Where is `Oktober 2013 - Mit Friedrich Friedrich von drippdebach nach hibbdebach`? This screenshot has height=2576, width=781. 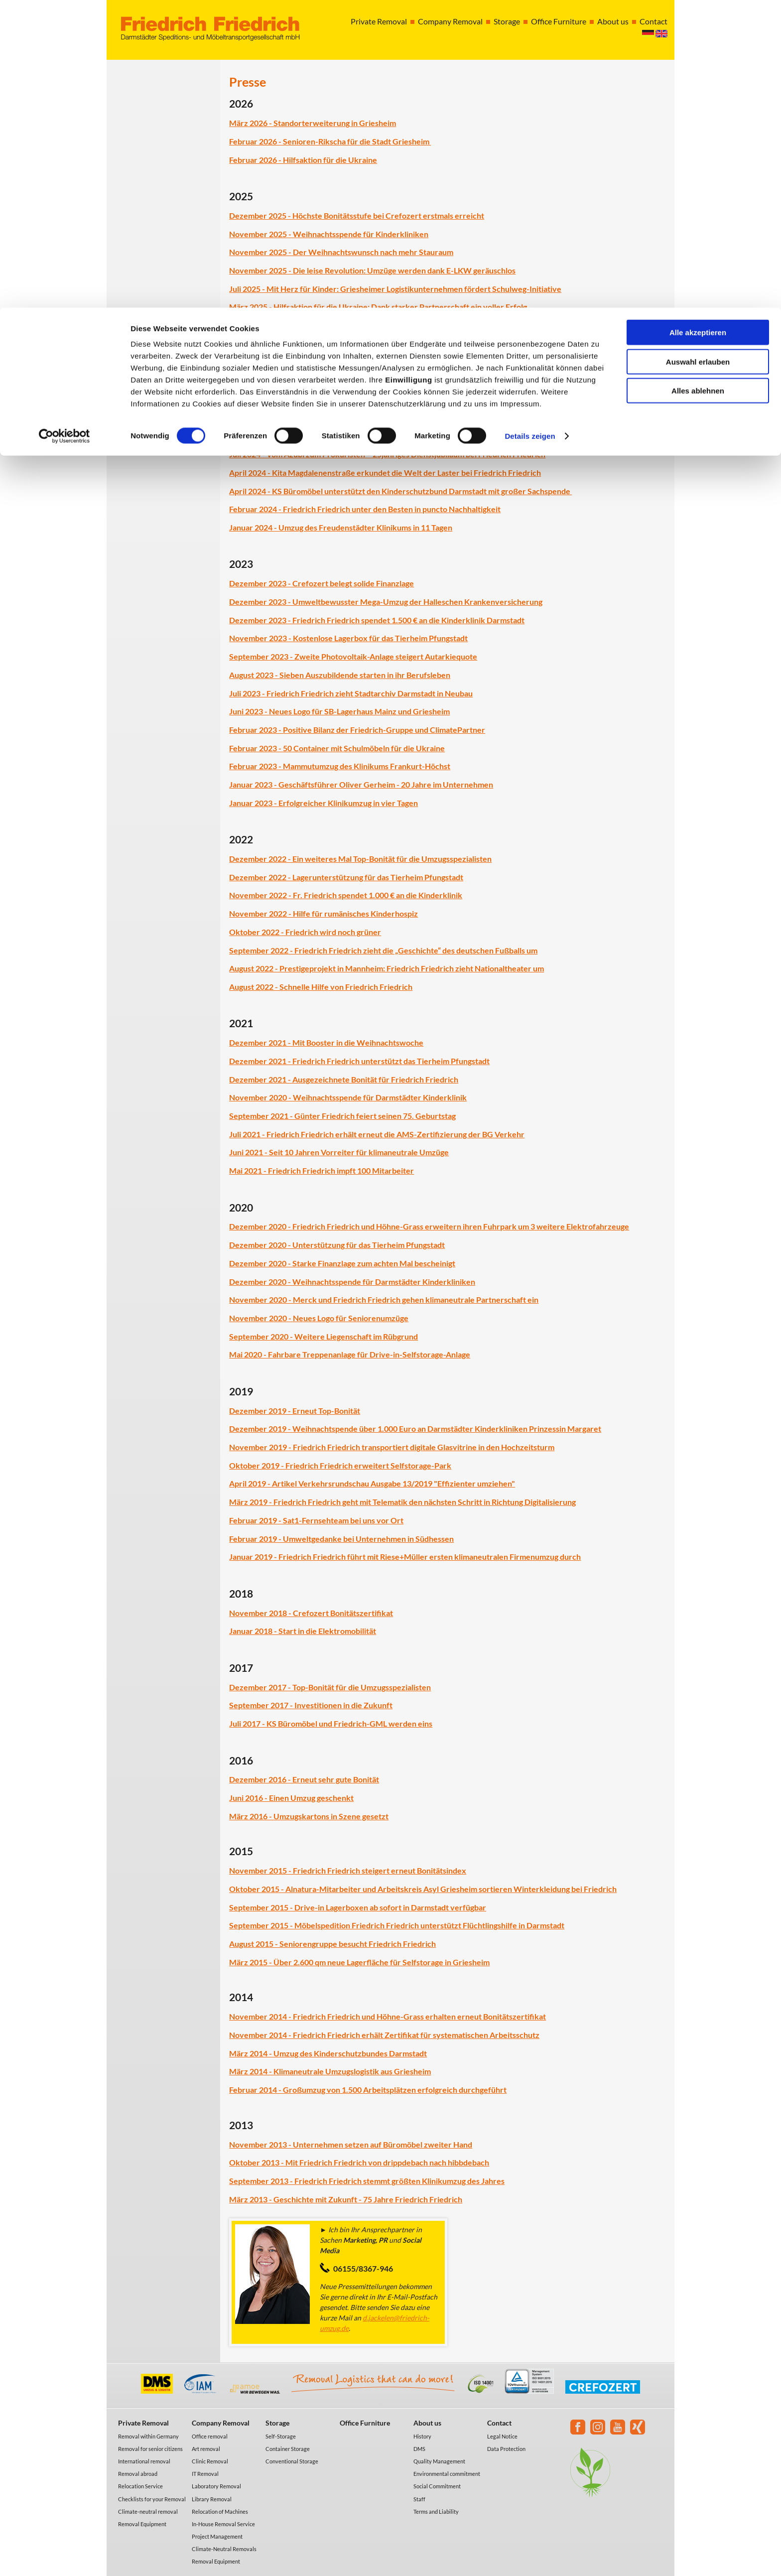 Oktober 2013 - Mit Friedrich Friedrich von drippdebach nach hibbdebach is located at coordinates (359, 2162).